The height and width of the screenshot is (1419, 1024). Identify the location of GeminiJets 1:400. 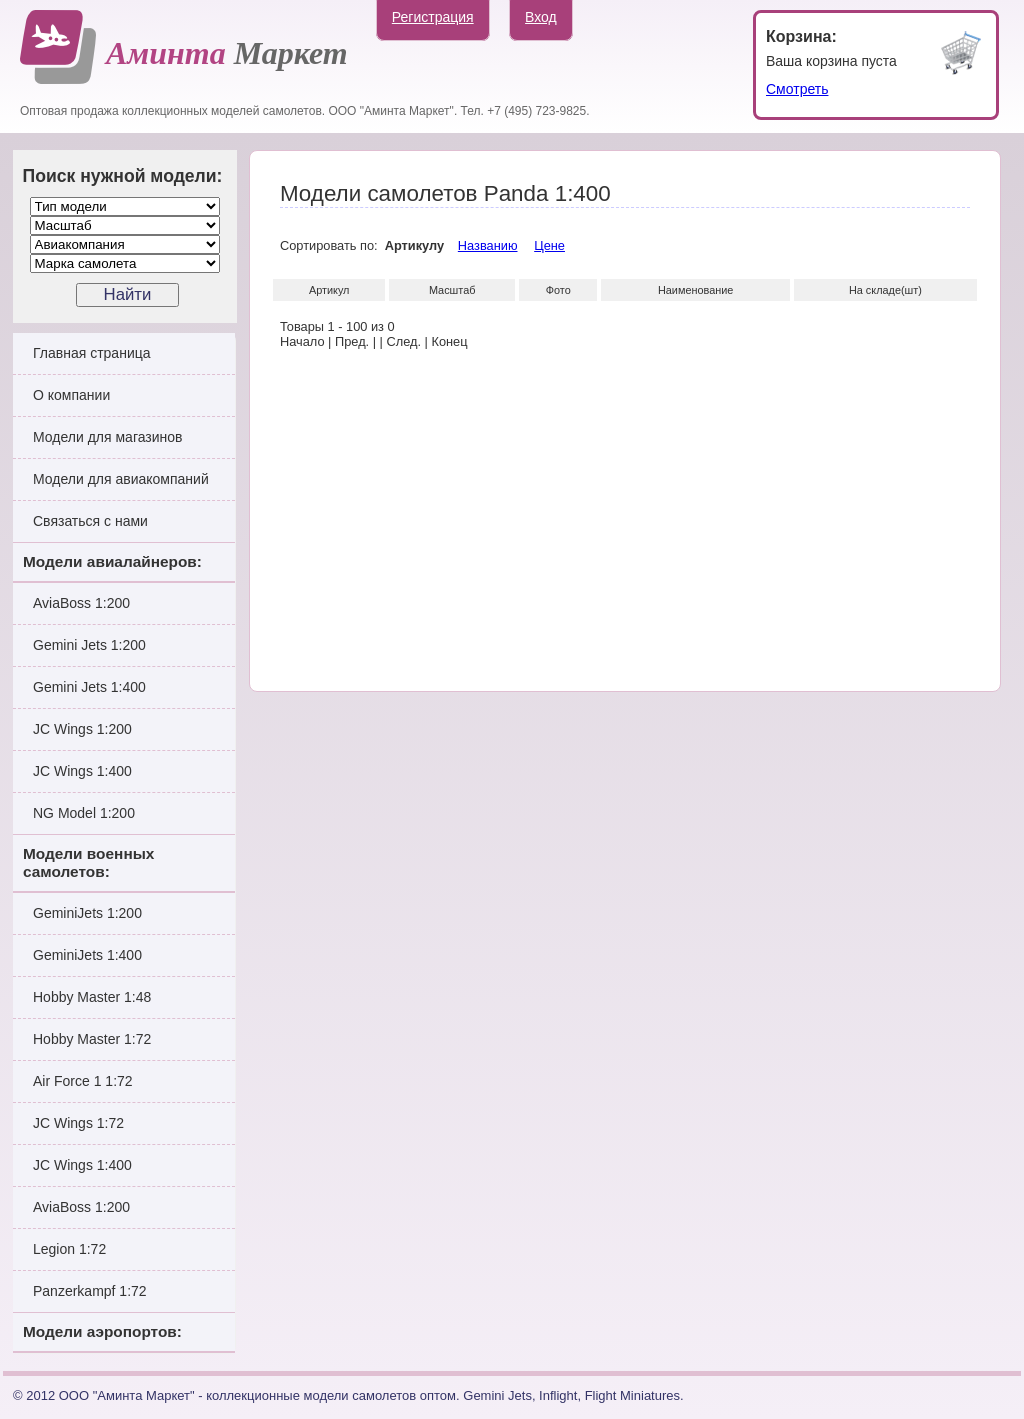
(87, 955).